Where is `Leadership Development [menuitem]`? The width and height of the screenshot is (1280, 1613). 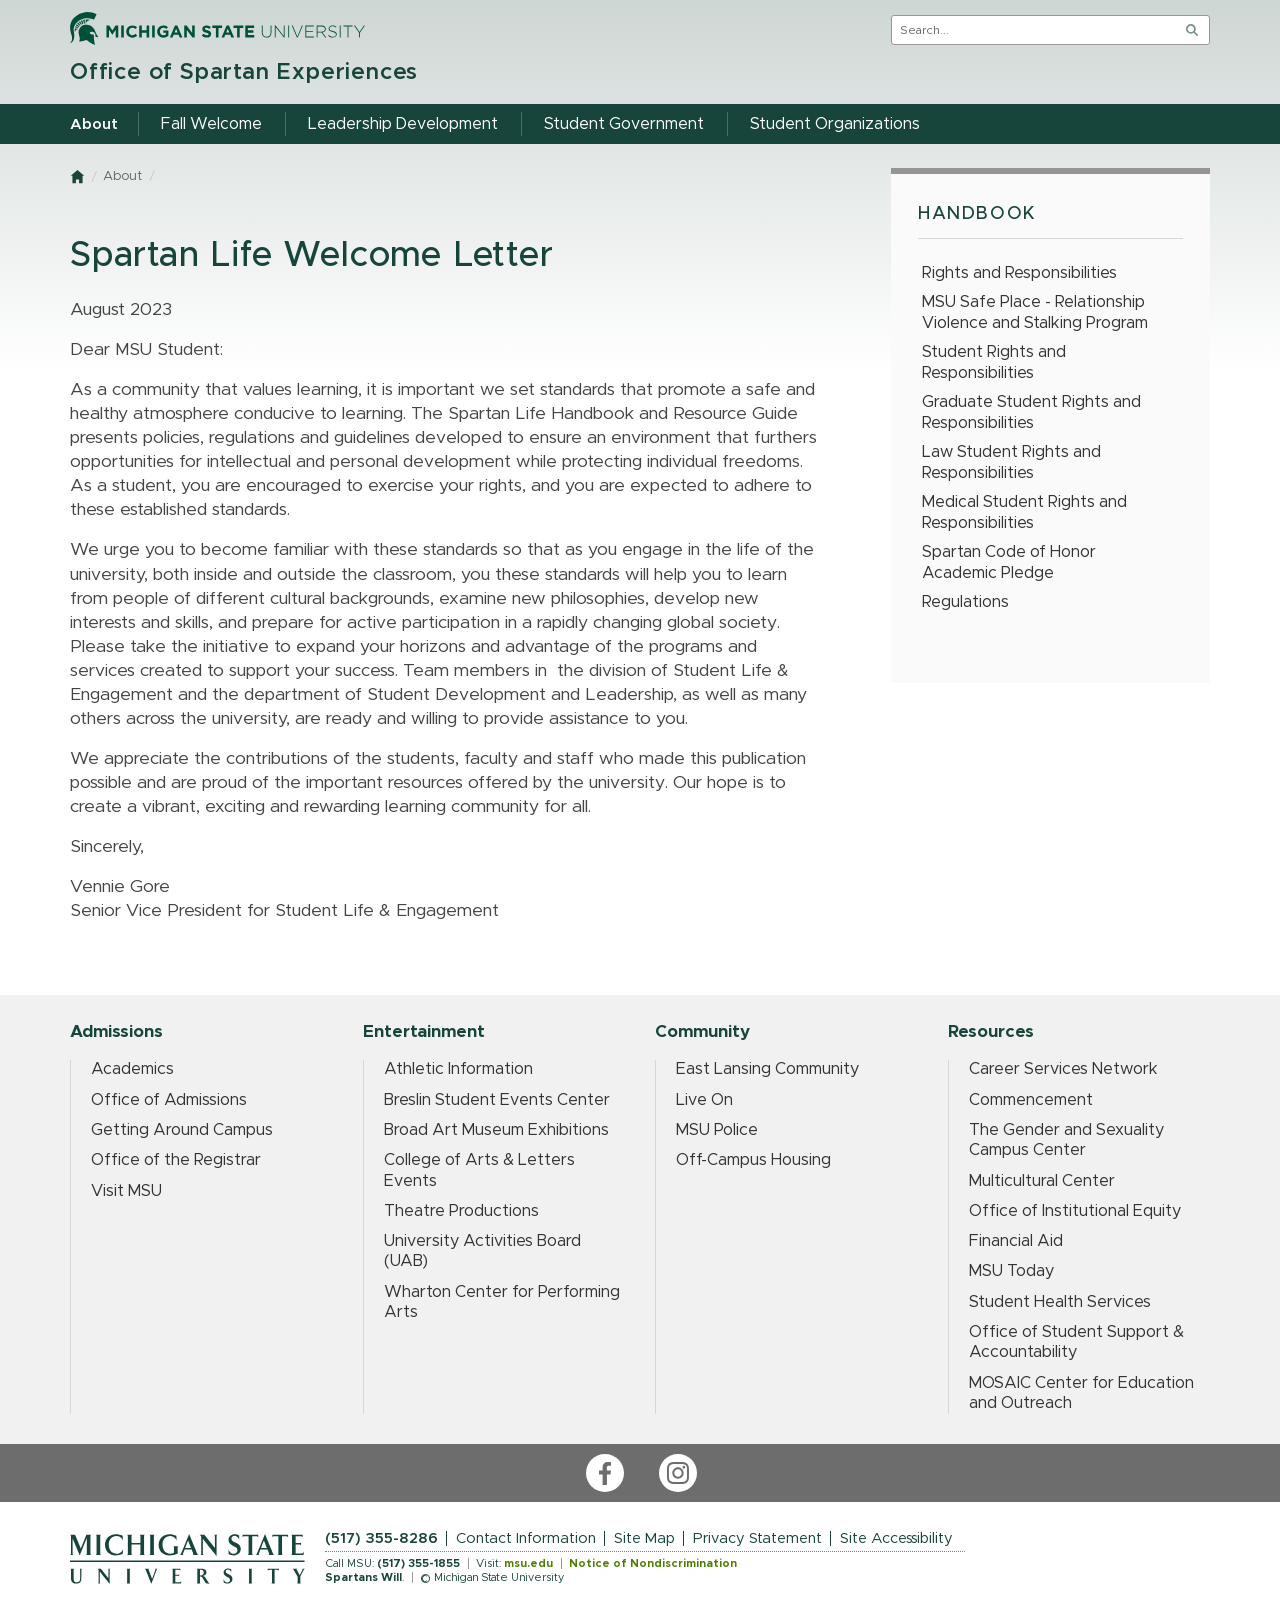 Leadership Development [menuitem] is located at coordinates (403, 124).